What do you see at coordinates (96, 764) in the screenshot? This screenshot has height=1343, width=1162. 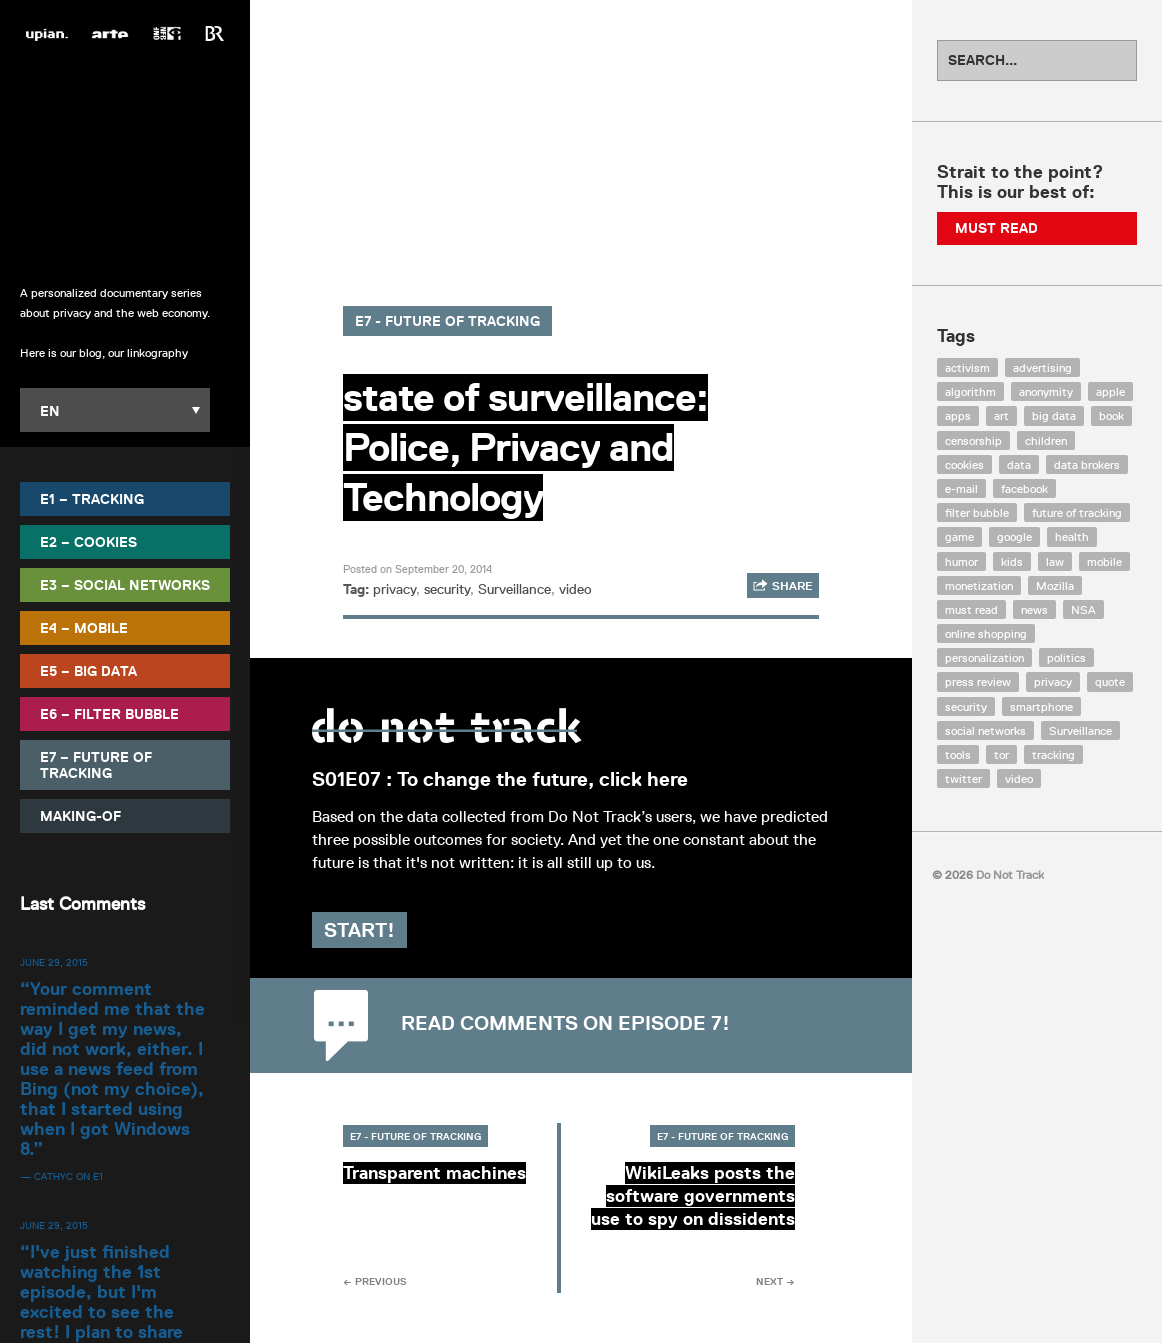 I see `E7 – Future of Tracking` at bounding box center [96, 764].